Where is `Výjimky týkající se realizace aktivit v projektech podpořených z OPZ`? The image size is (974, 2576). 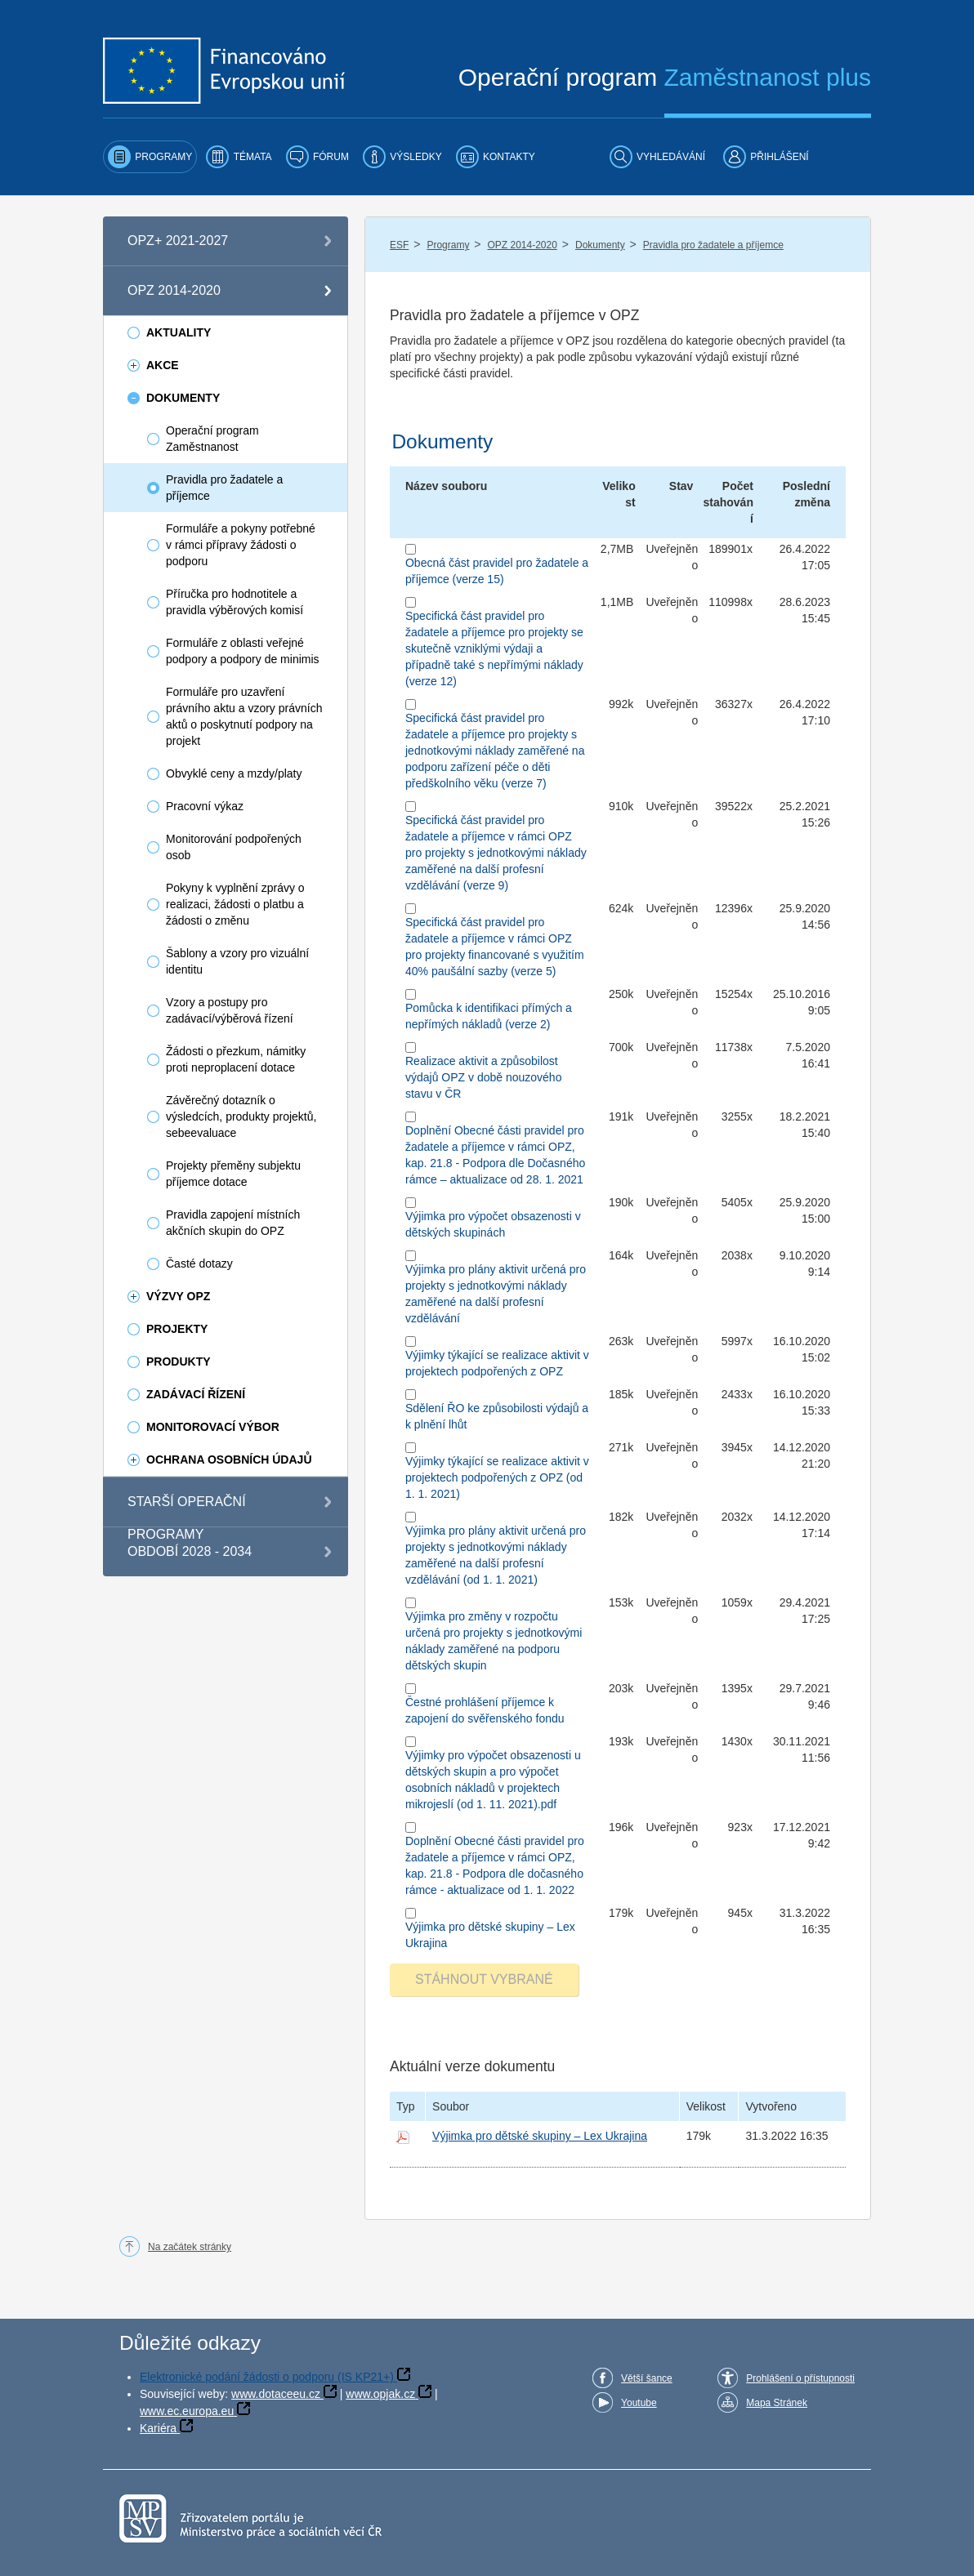 Výjimky týkající se realizace aktivit v projektech podpořených z OPZ is located at coordinates (497, 1363).